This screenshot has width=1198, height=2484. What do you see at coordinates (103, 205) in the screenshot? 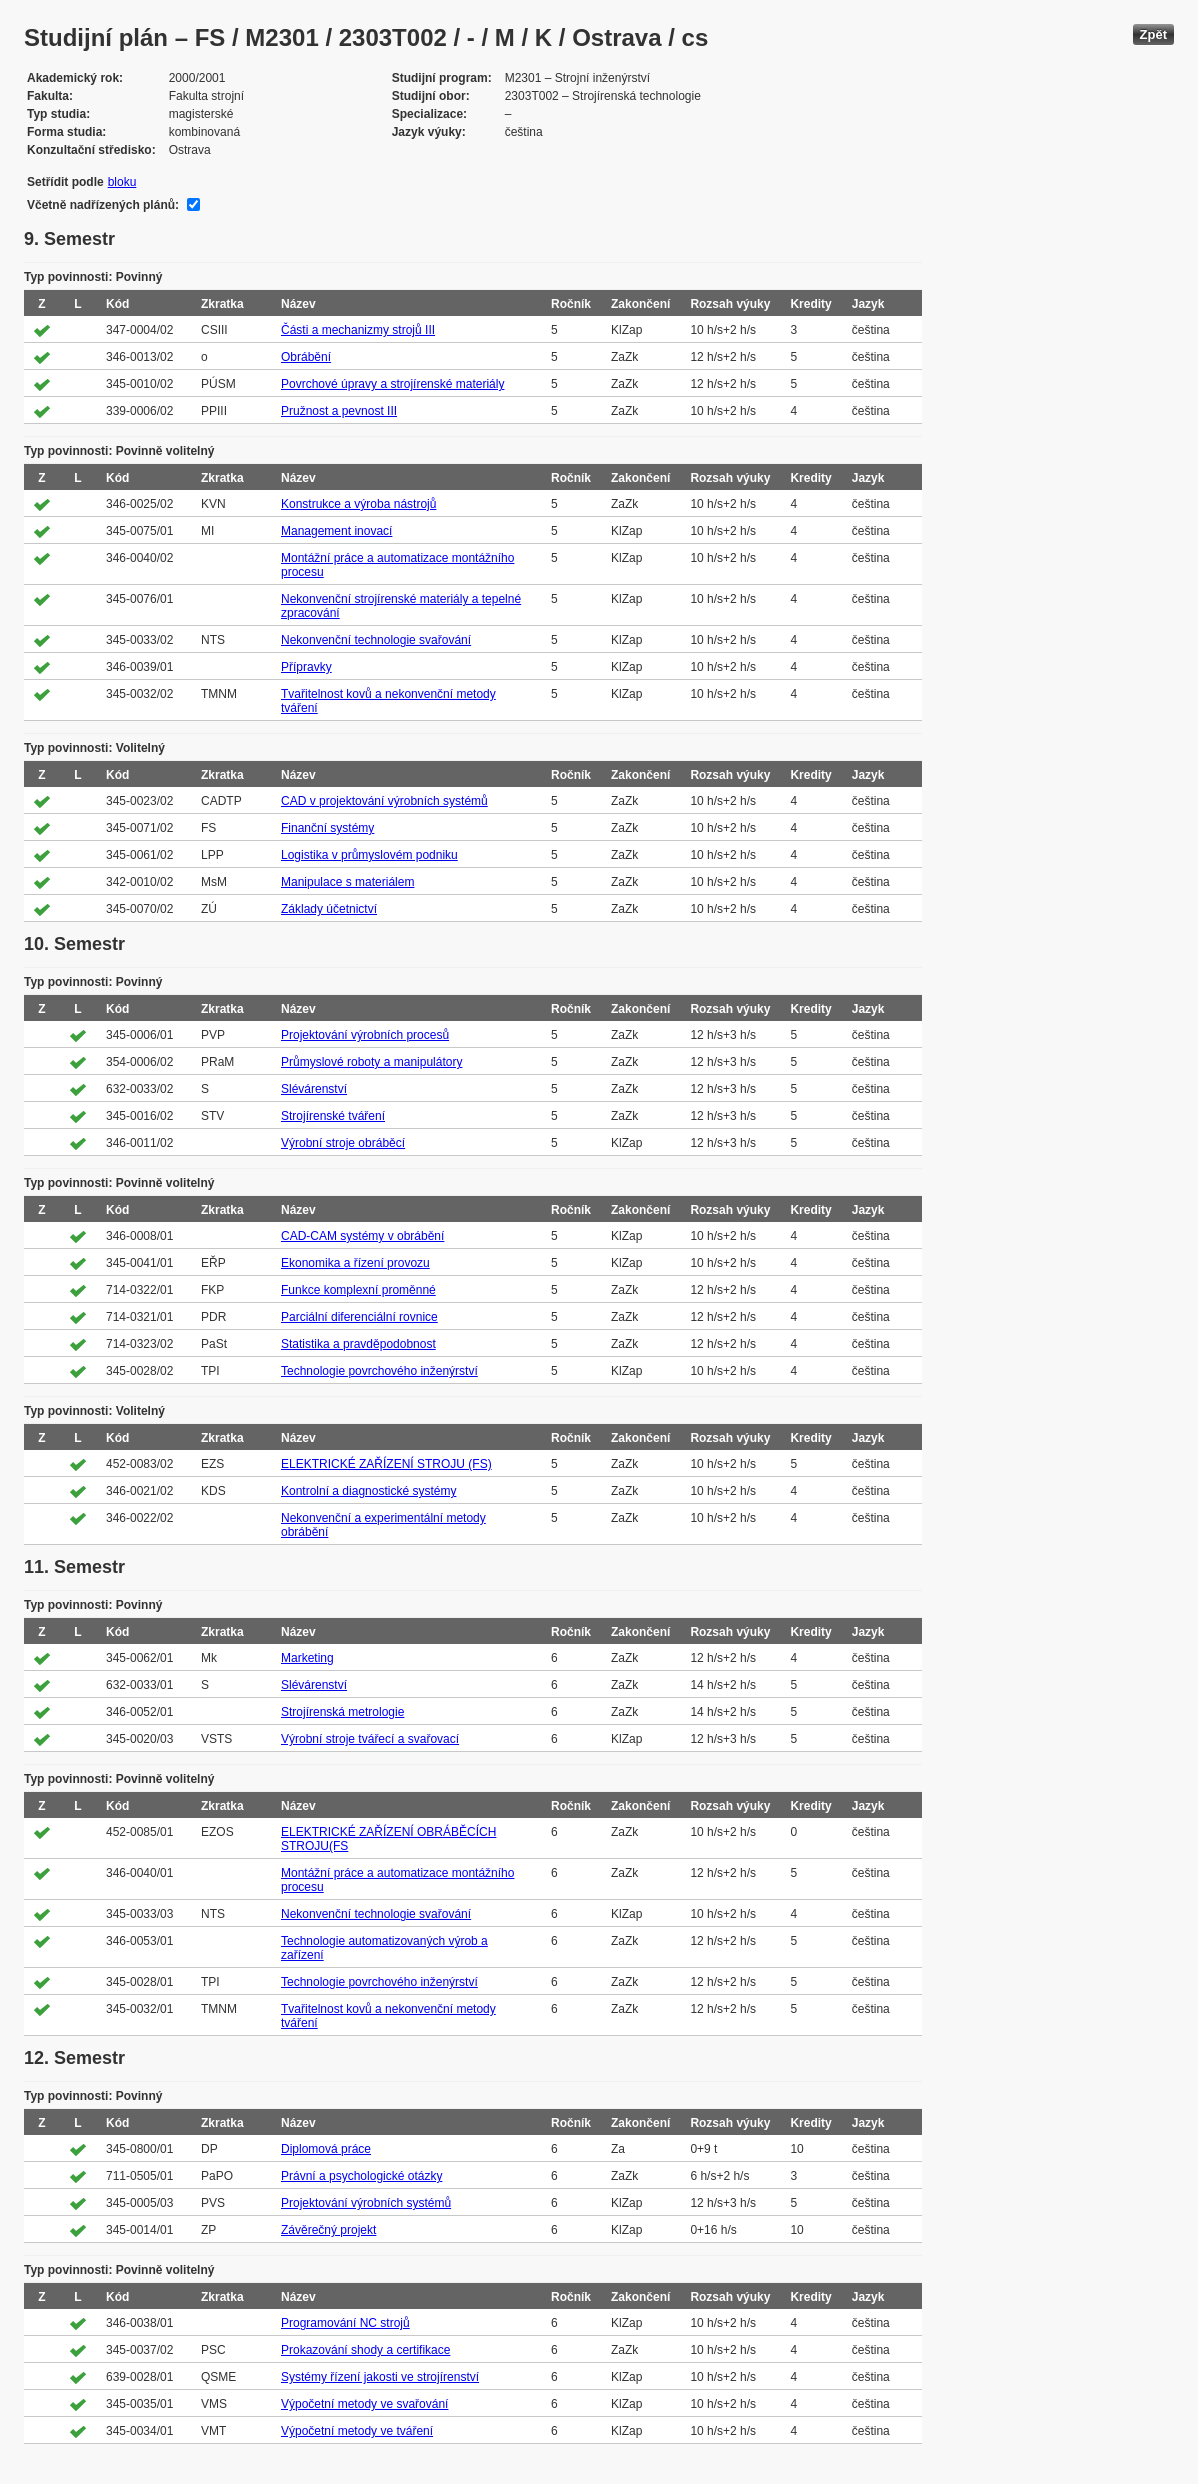
I see `Včetně nadřízených plánů:` at bounding box center [103, 205].